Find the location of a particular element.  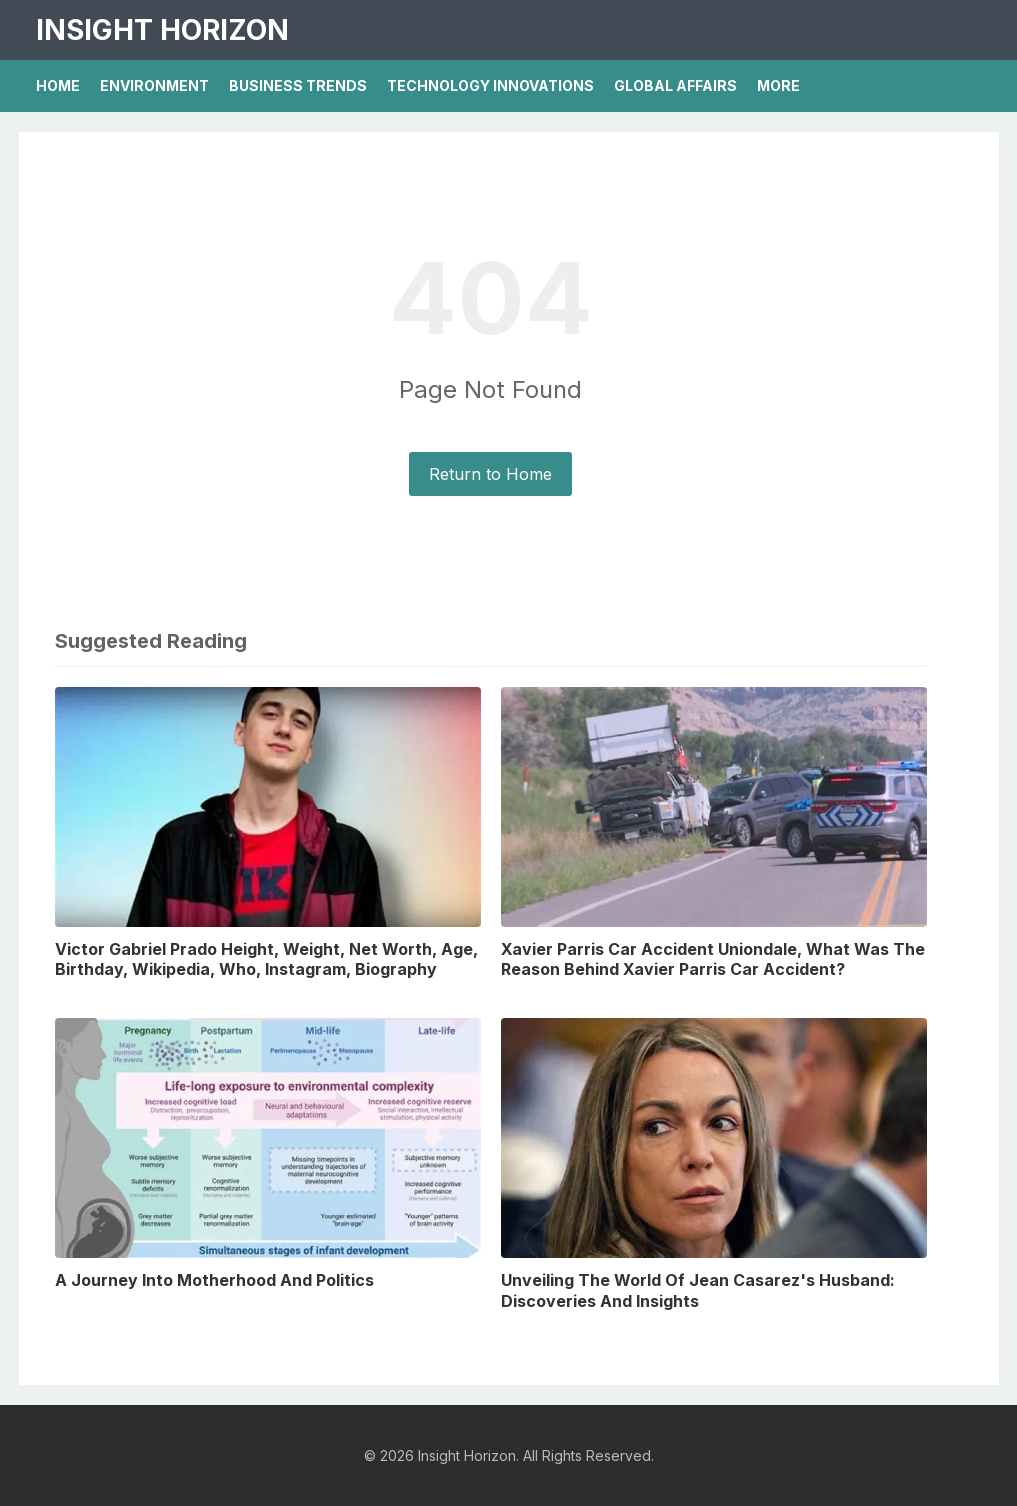

Global Affairs is located at coordinates (675, 85).